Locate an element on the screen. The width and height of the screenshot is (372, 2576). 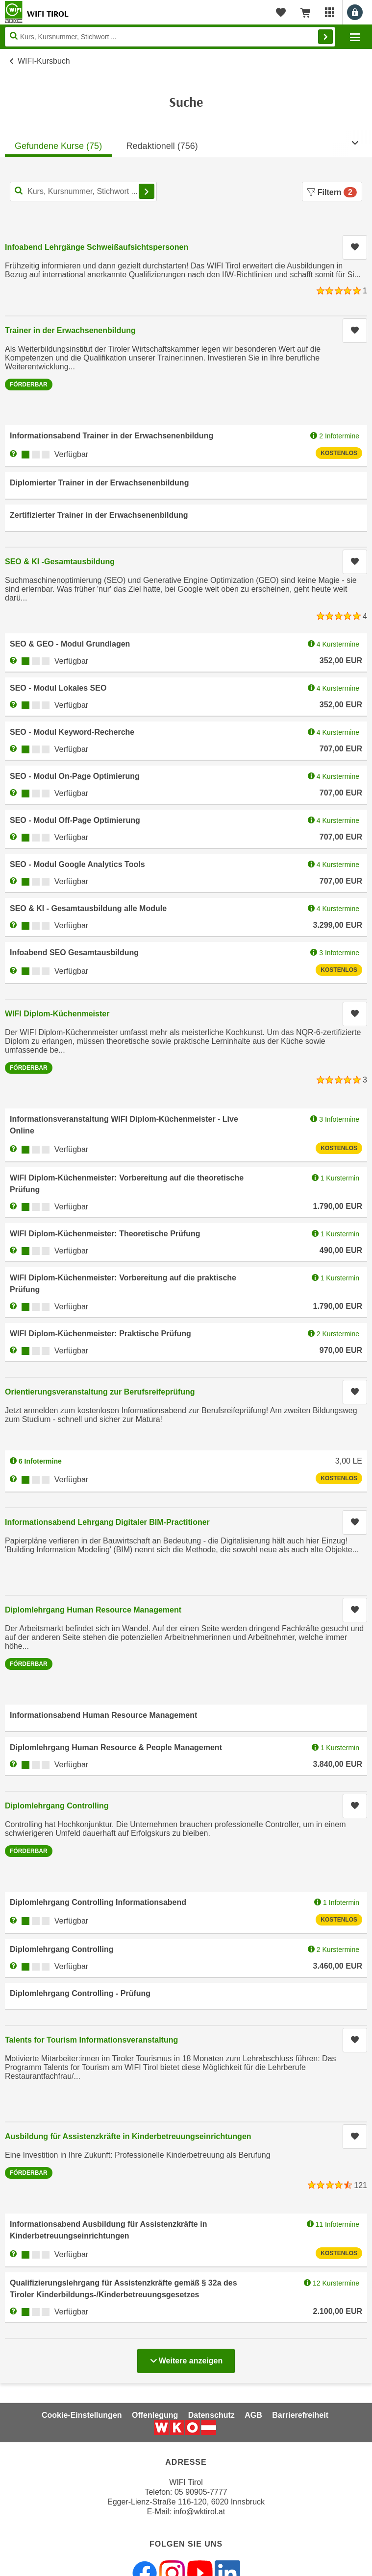
Diplomlehrgang Human Resource Management is located at coordinates (93, 1610).